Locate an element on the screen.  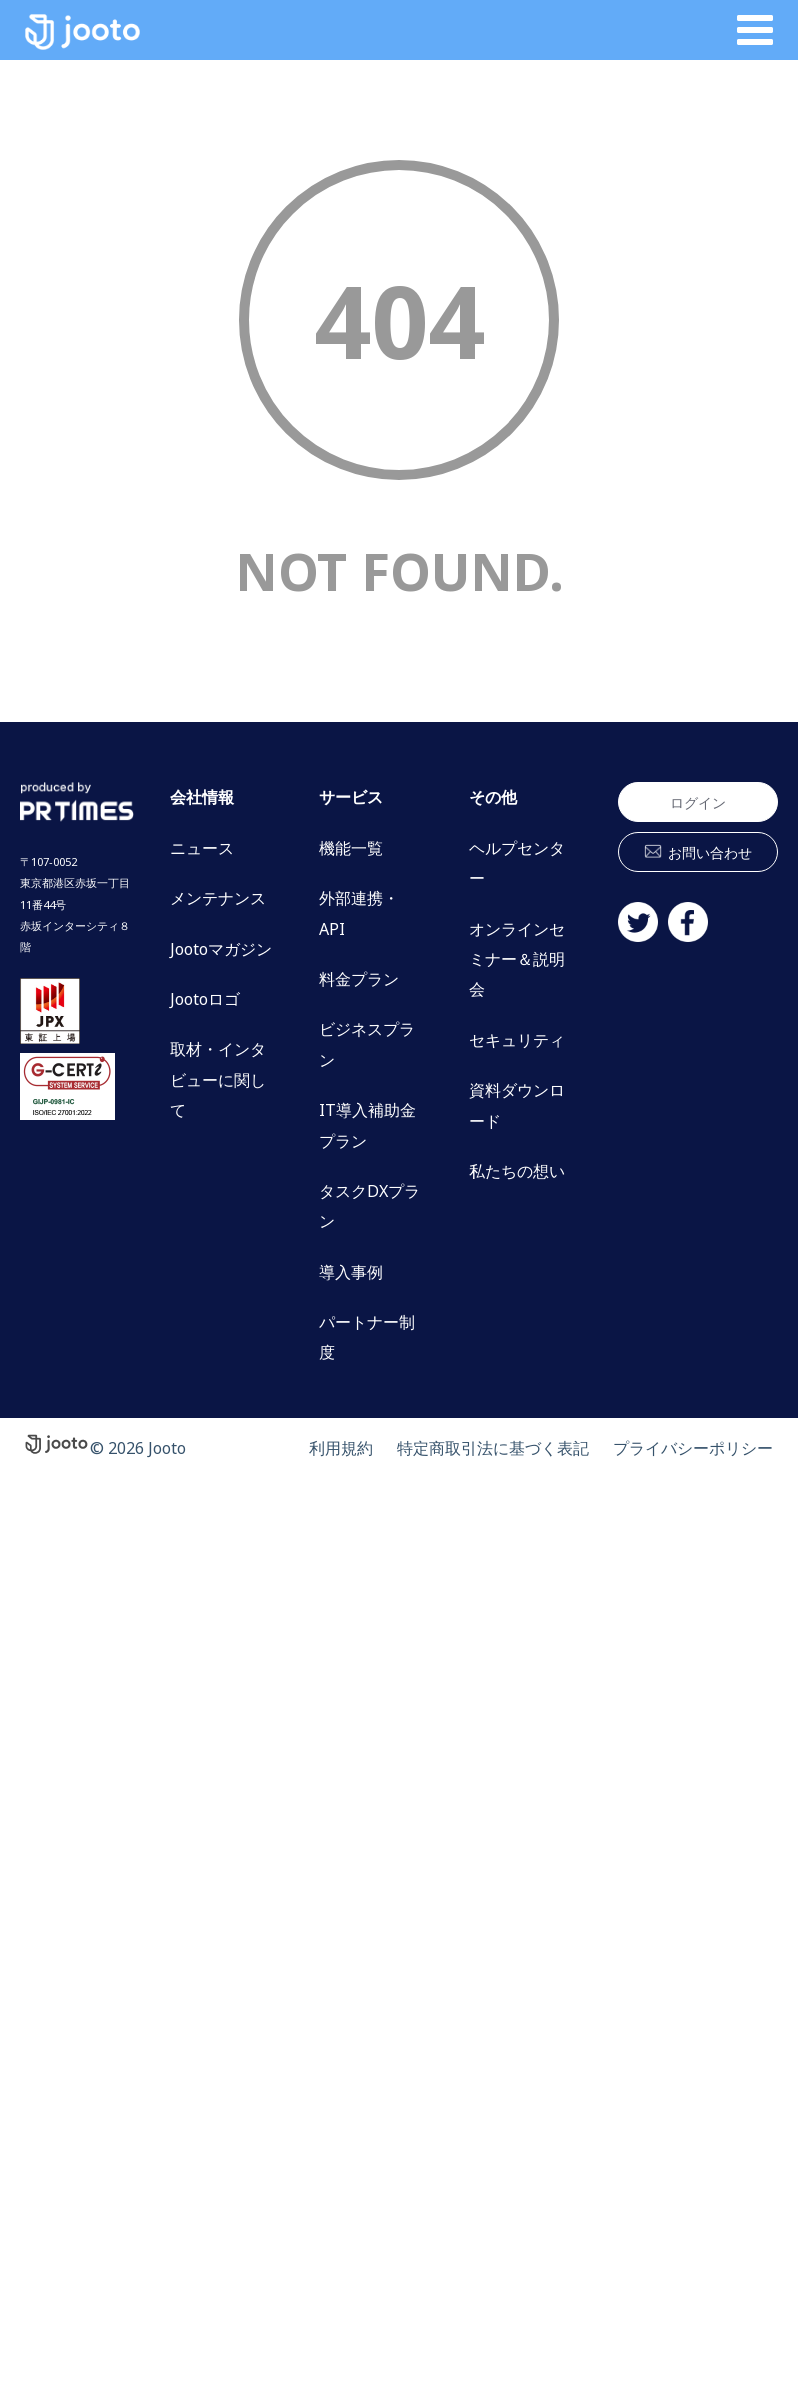
利用規約 is located at coordinates (341, 1448).